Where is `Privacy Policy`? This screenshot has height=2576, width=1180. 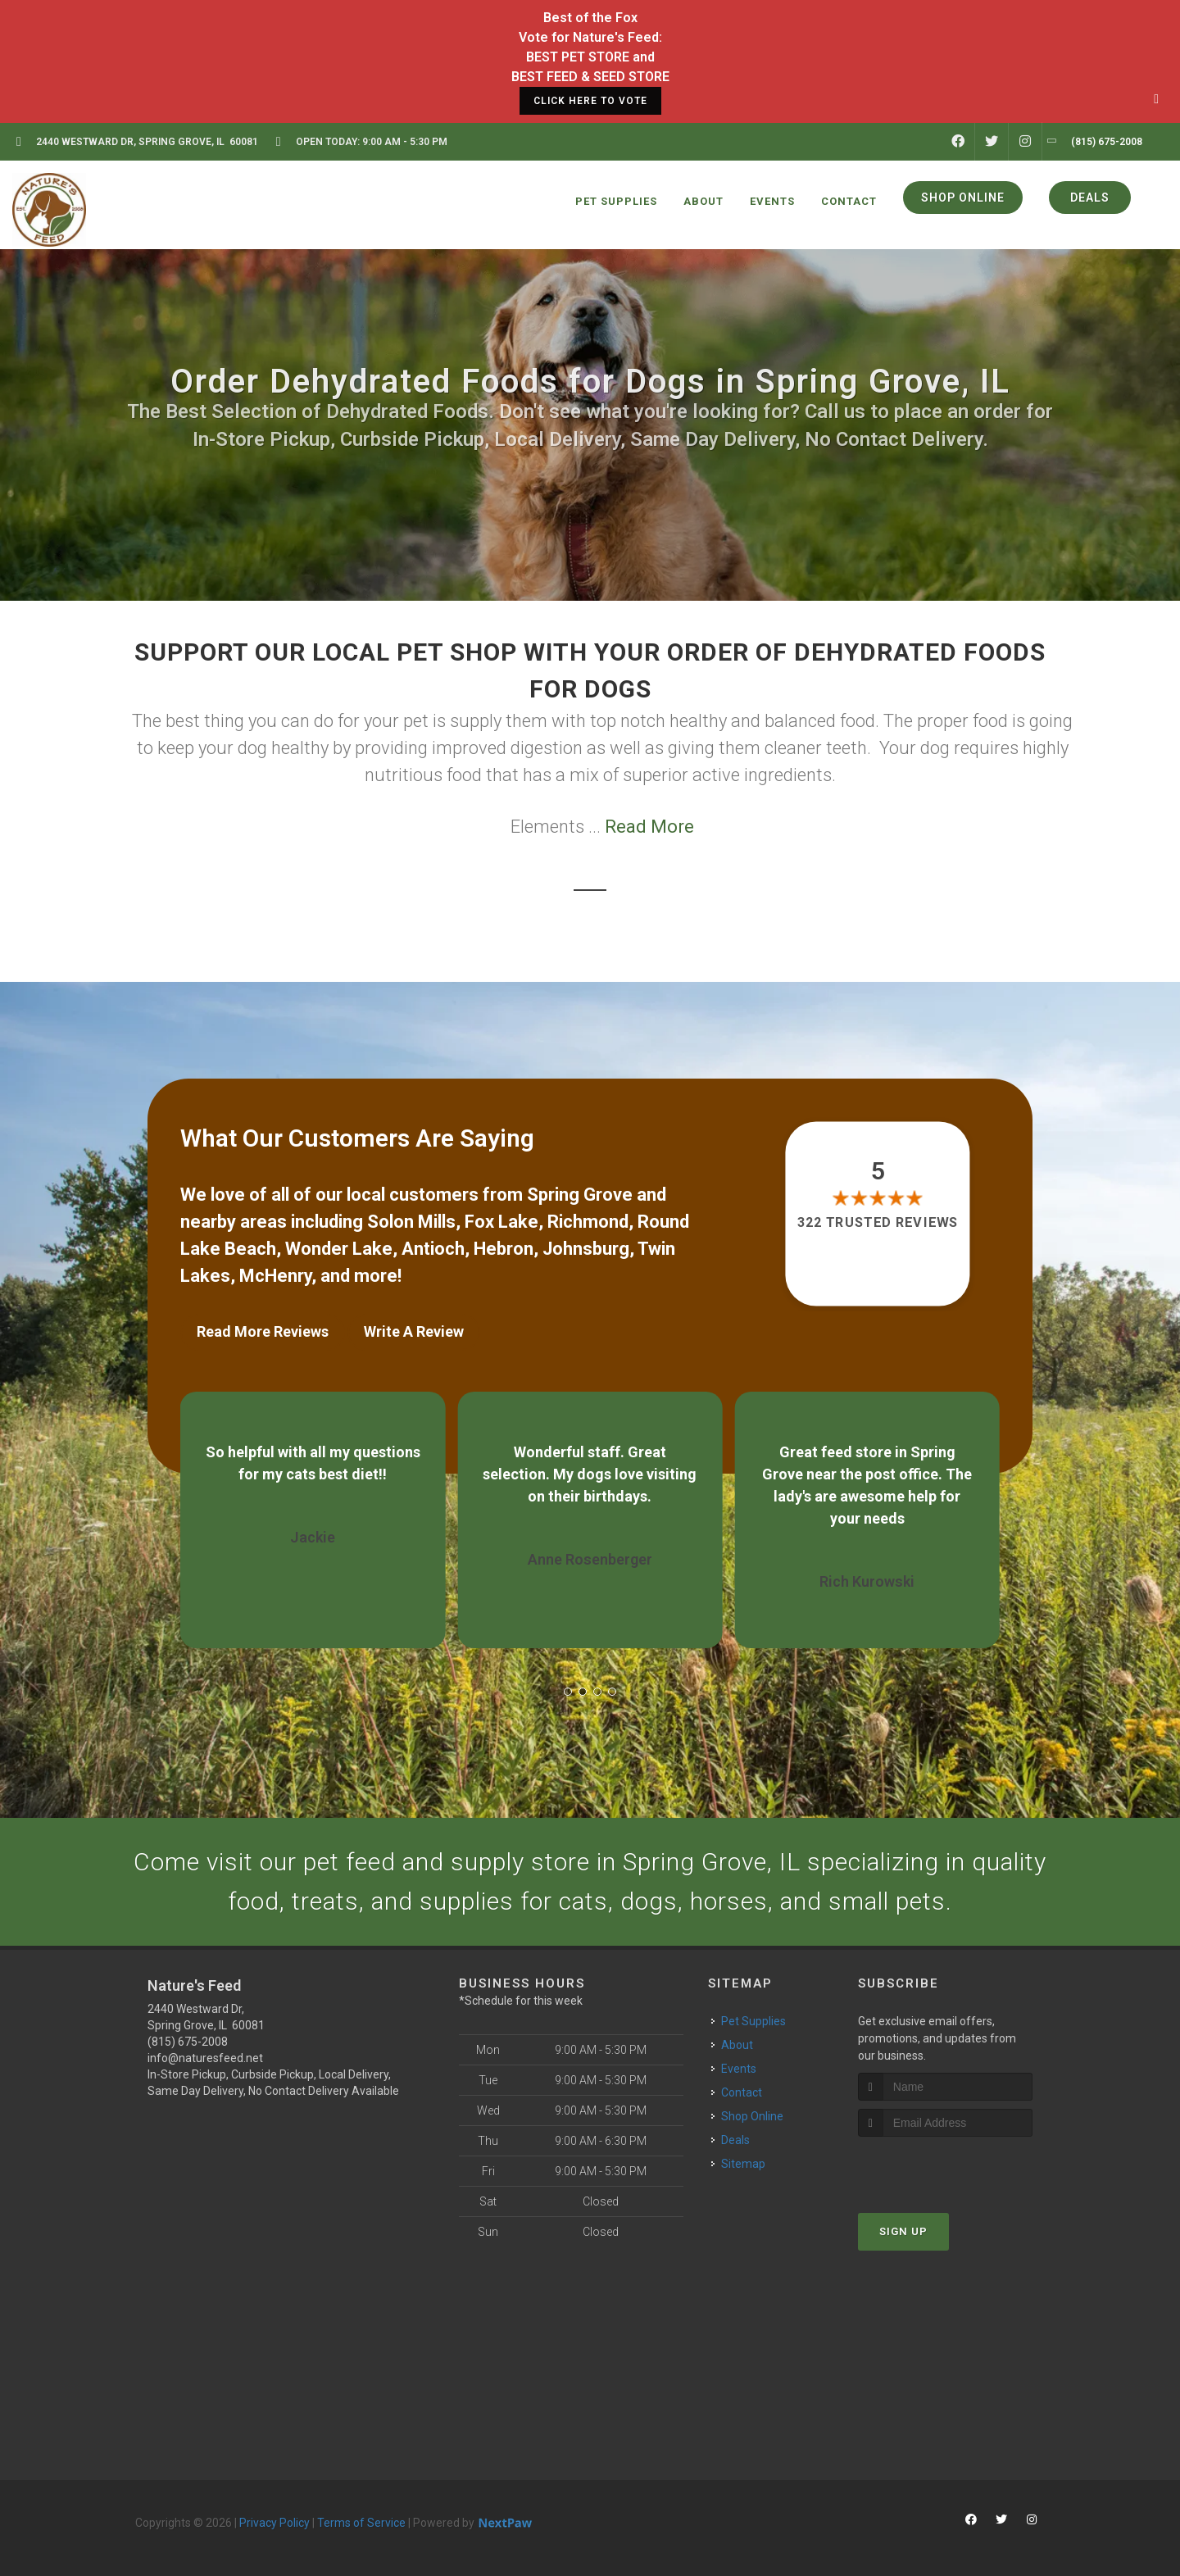 Privacy Policy is located at coordinates (274, 2522).